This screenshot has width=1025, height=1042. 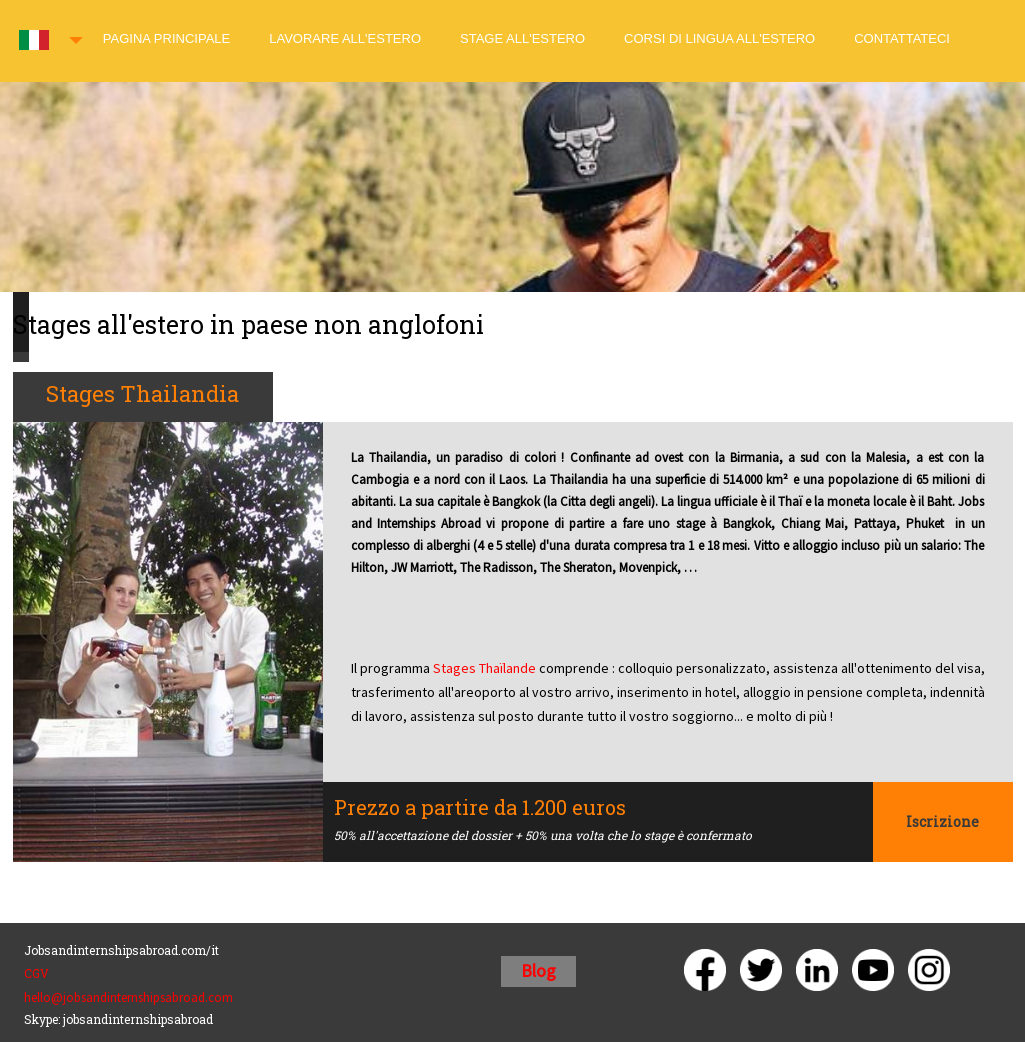 I want to click on Stages Thaïlande, so click(x=486, y=668).